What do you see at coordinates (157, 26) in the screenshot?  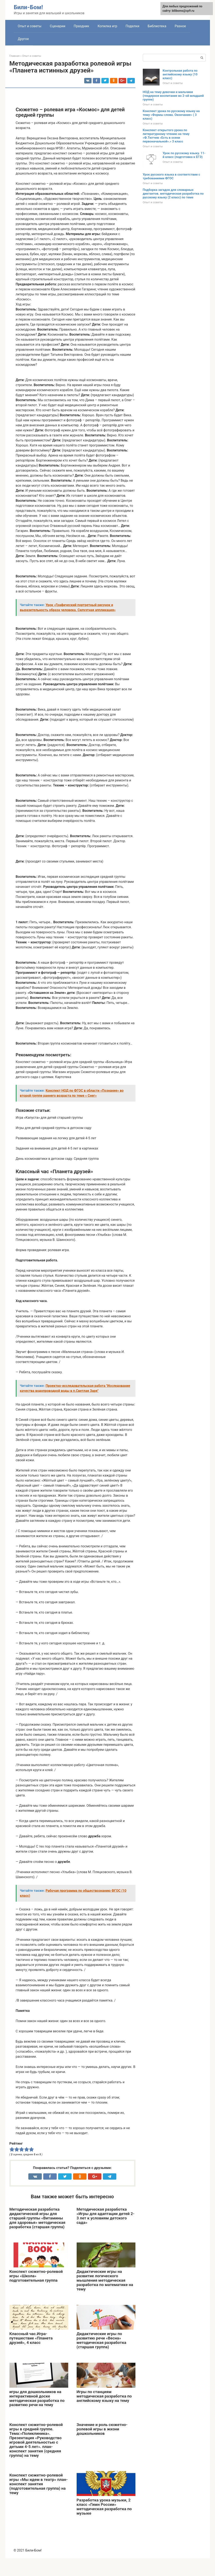 I see `Библиотека` at bounding box center [157, 26].